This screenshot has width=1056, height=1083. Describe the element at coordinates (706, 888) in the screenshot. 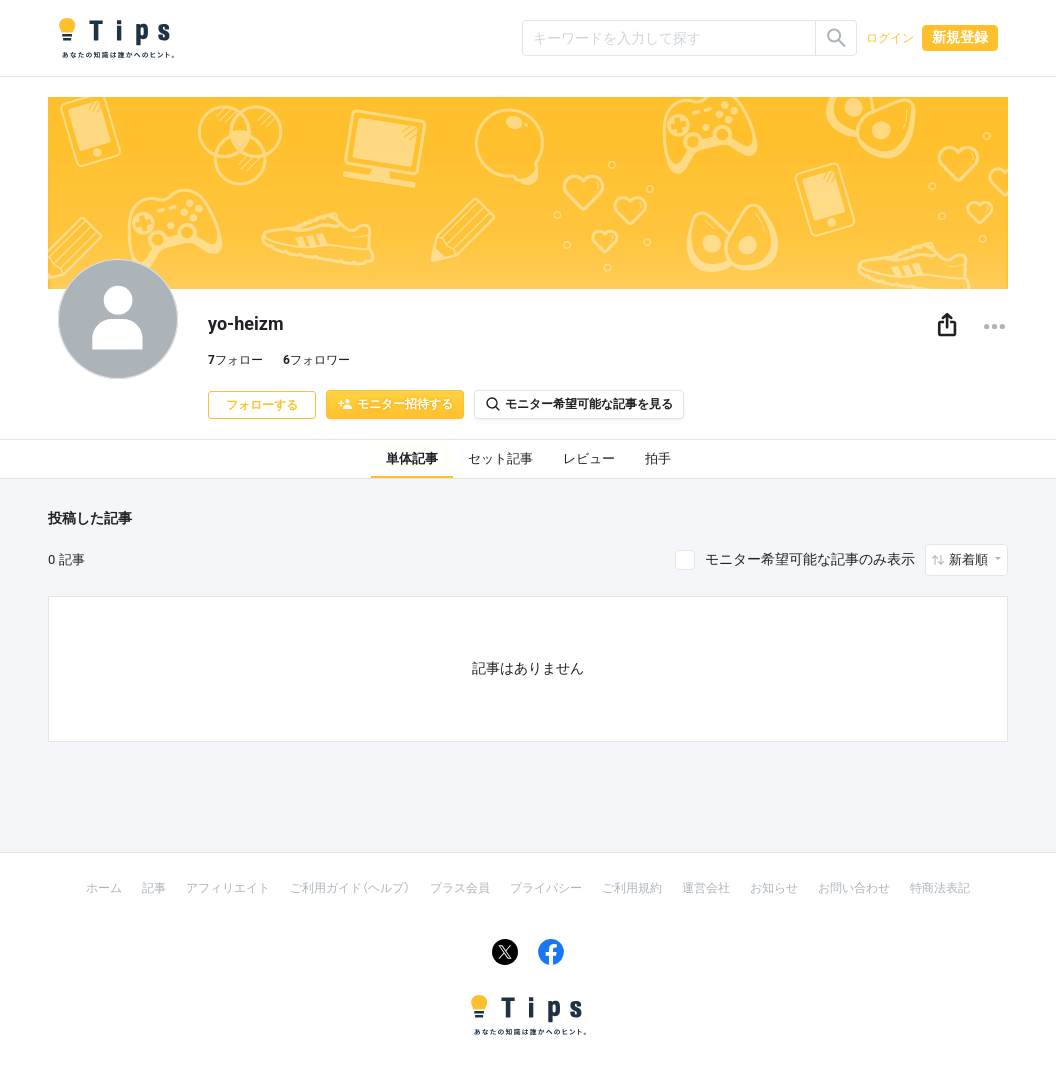

I see `運営会社` at that location.